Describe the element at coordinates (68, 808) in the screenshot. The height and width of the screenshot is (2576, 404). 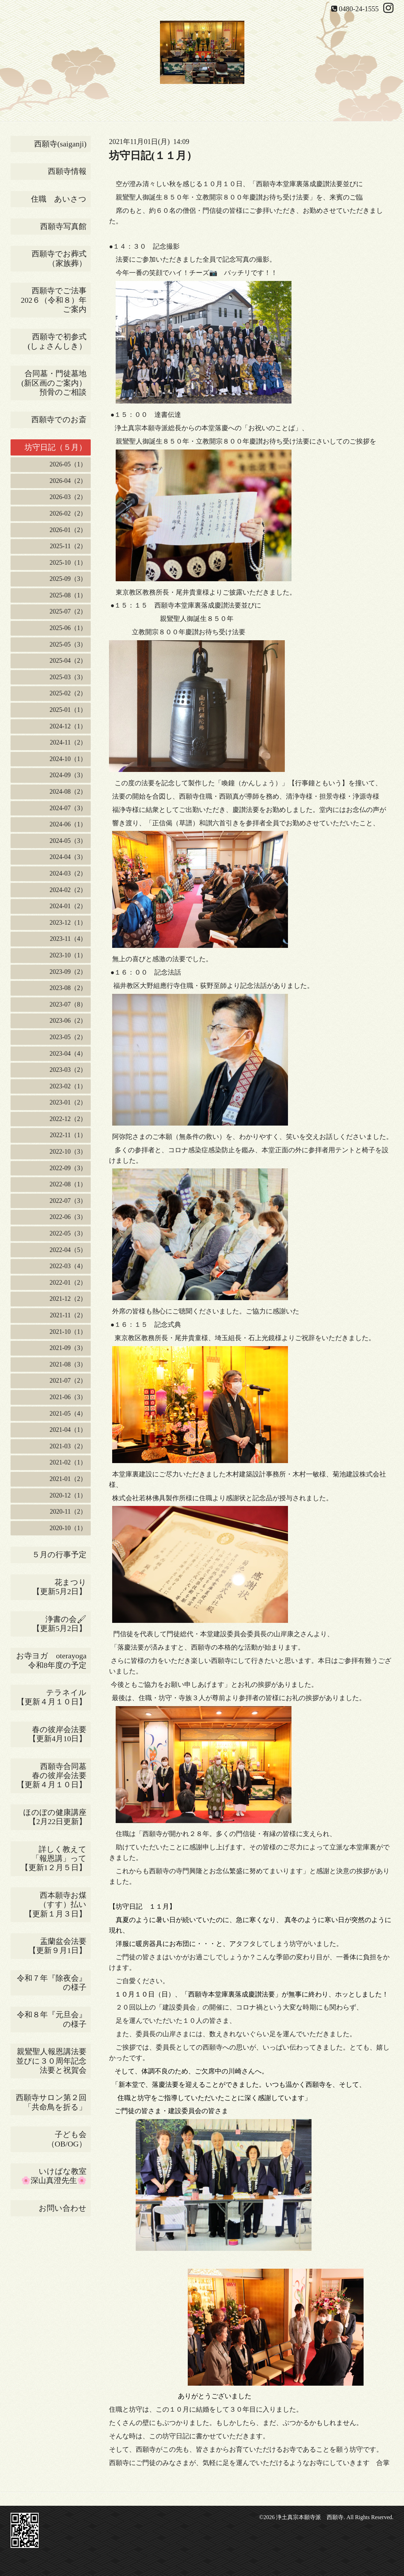
I see `2024-07（3）` at that location.